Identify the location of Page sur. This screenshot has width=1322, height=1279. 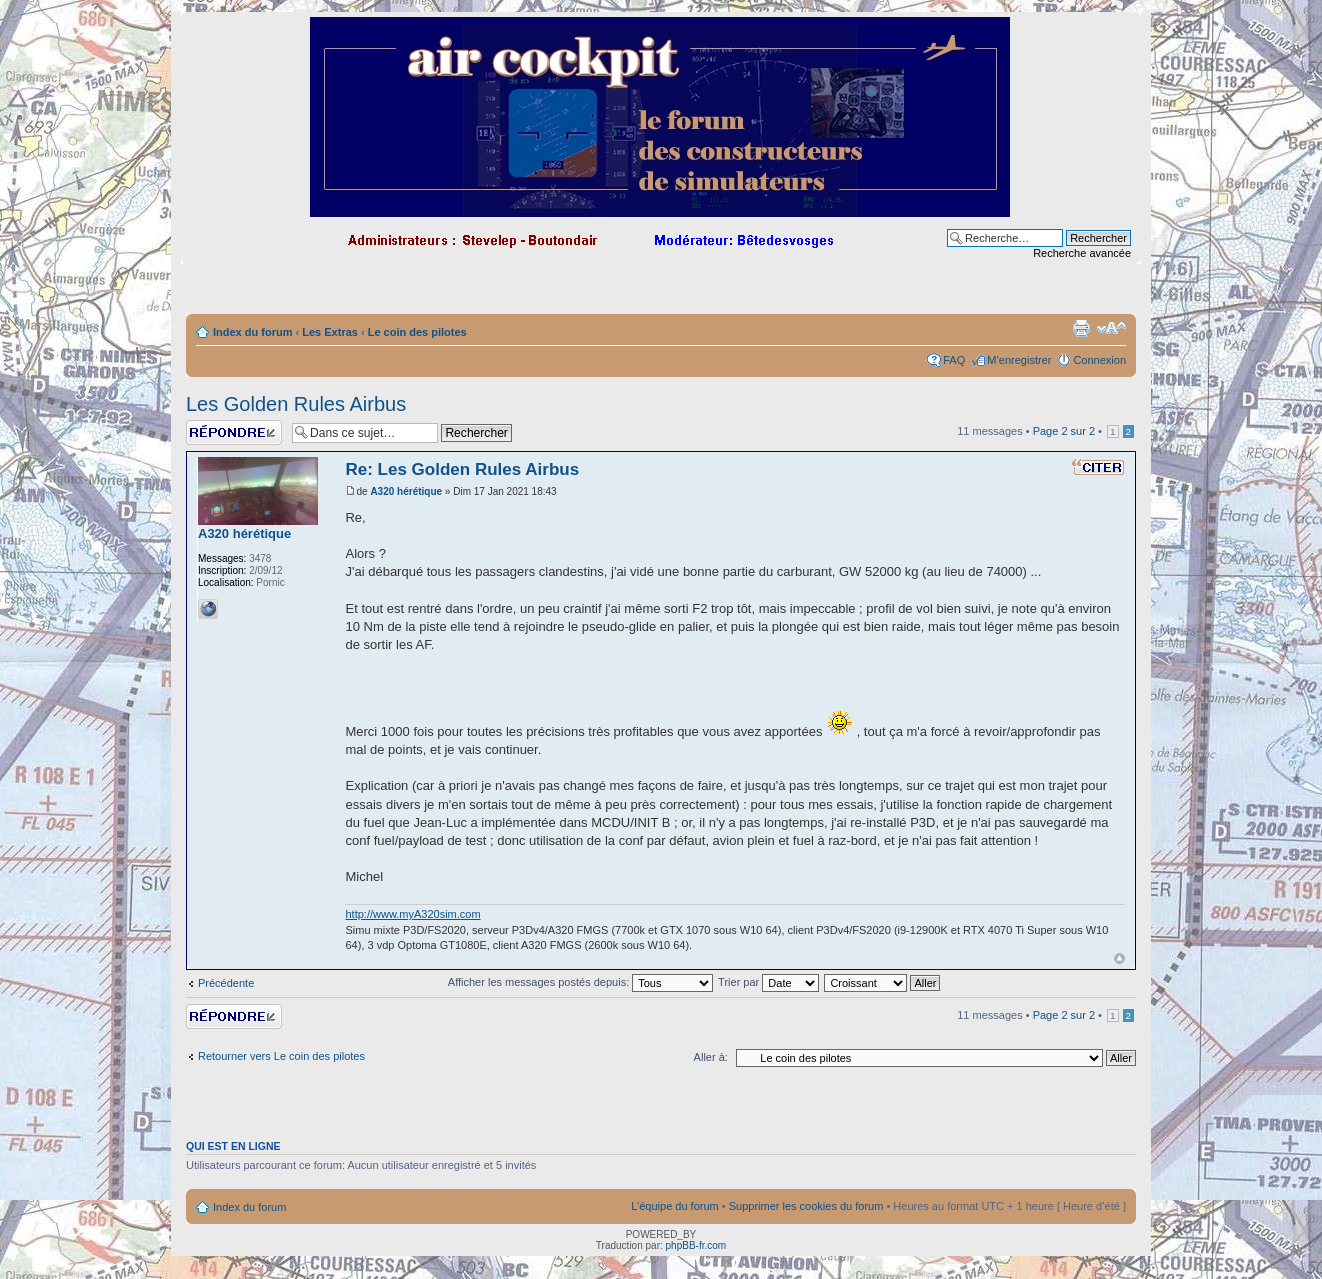
(1064, 431).